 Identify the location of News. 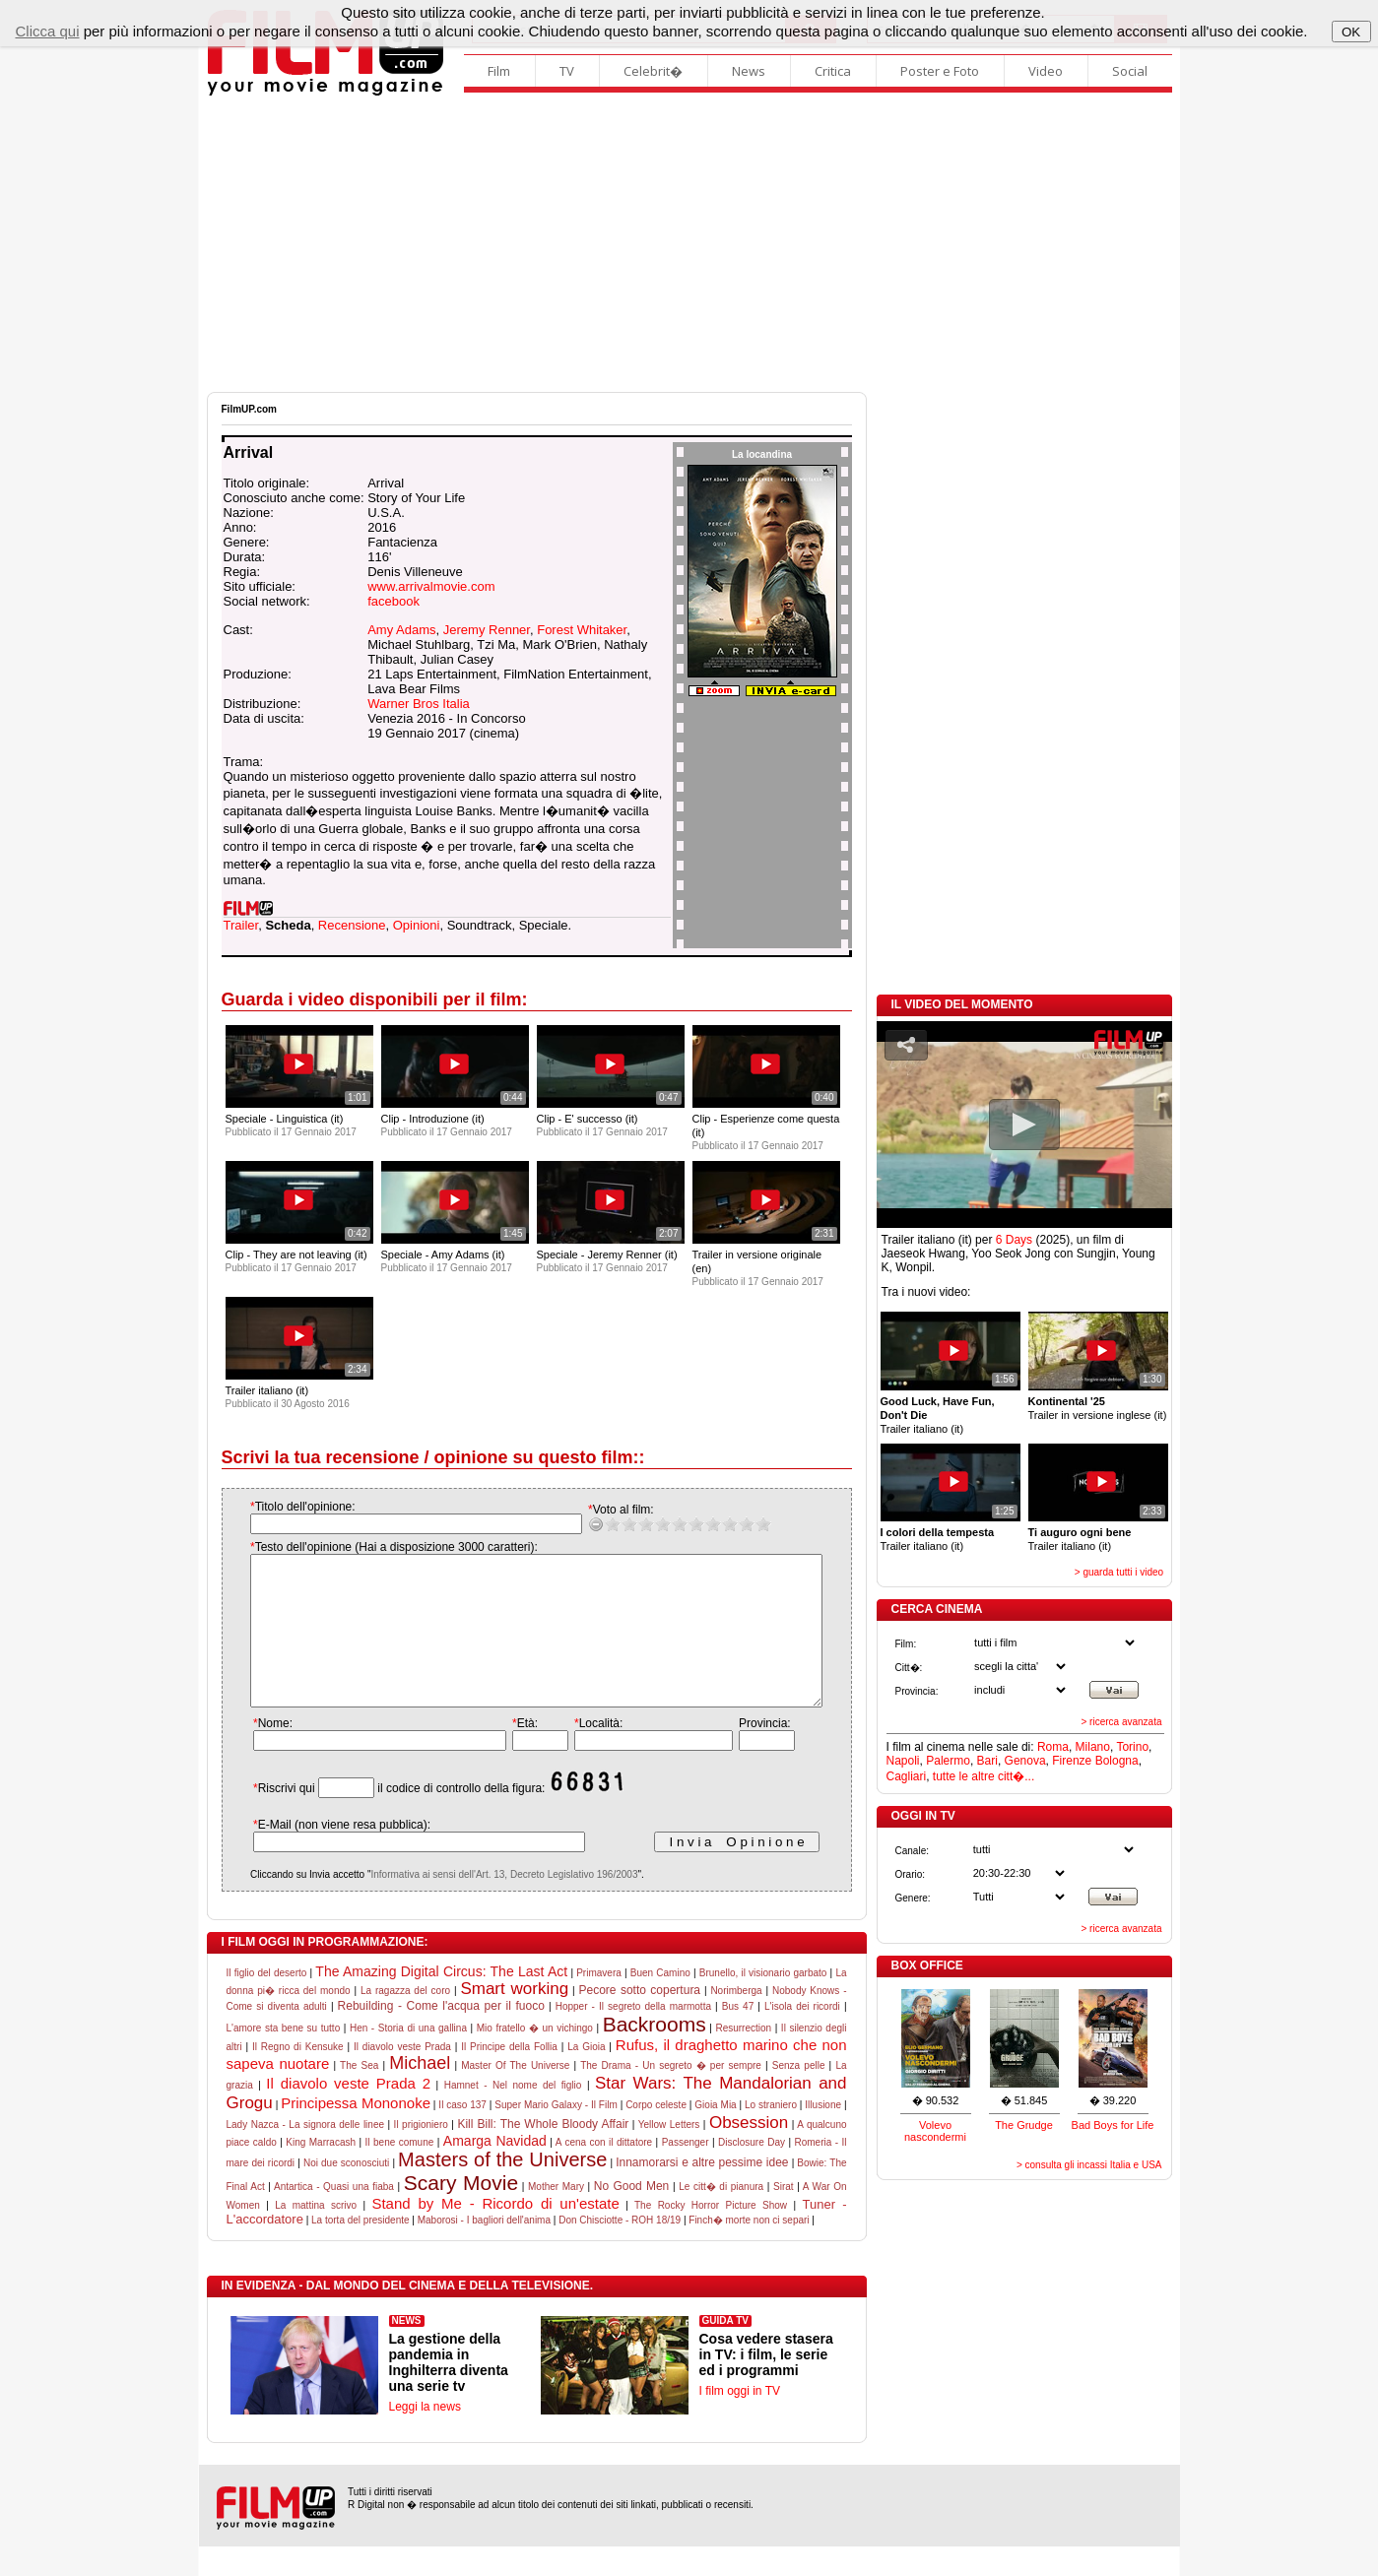
(748, 71).